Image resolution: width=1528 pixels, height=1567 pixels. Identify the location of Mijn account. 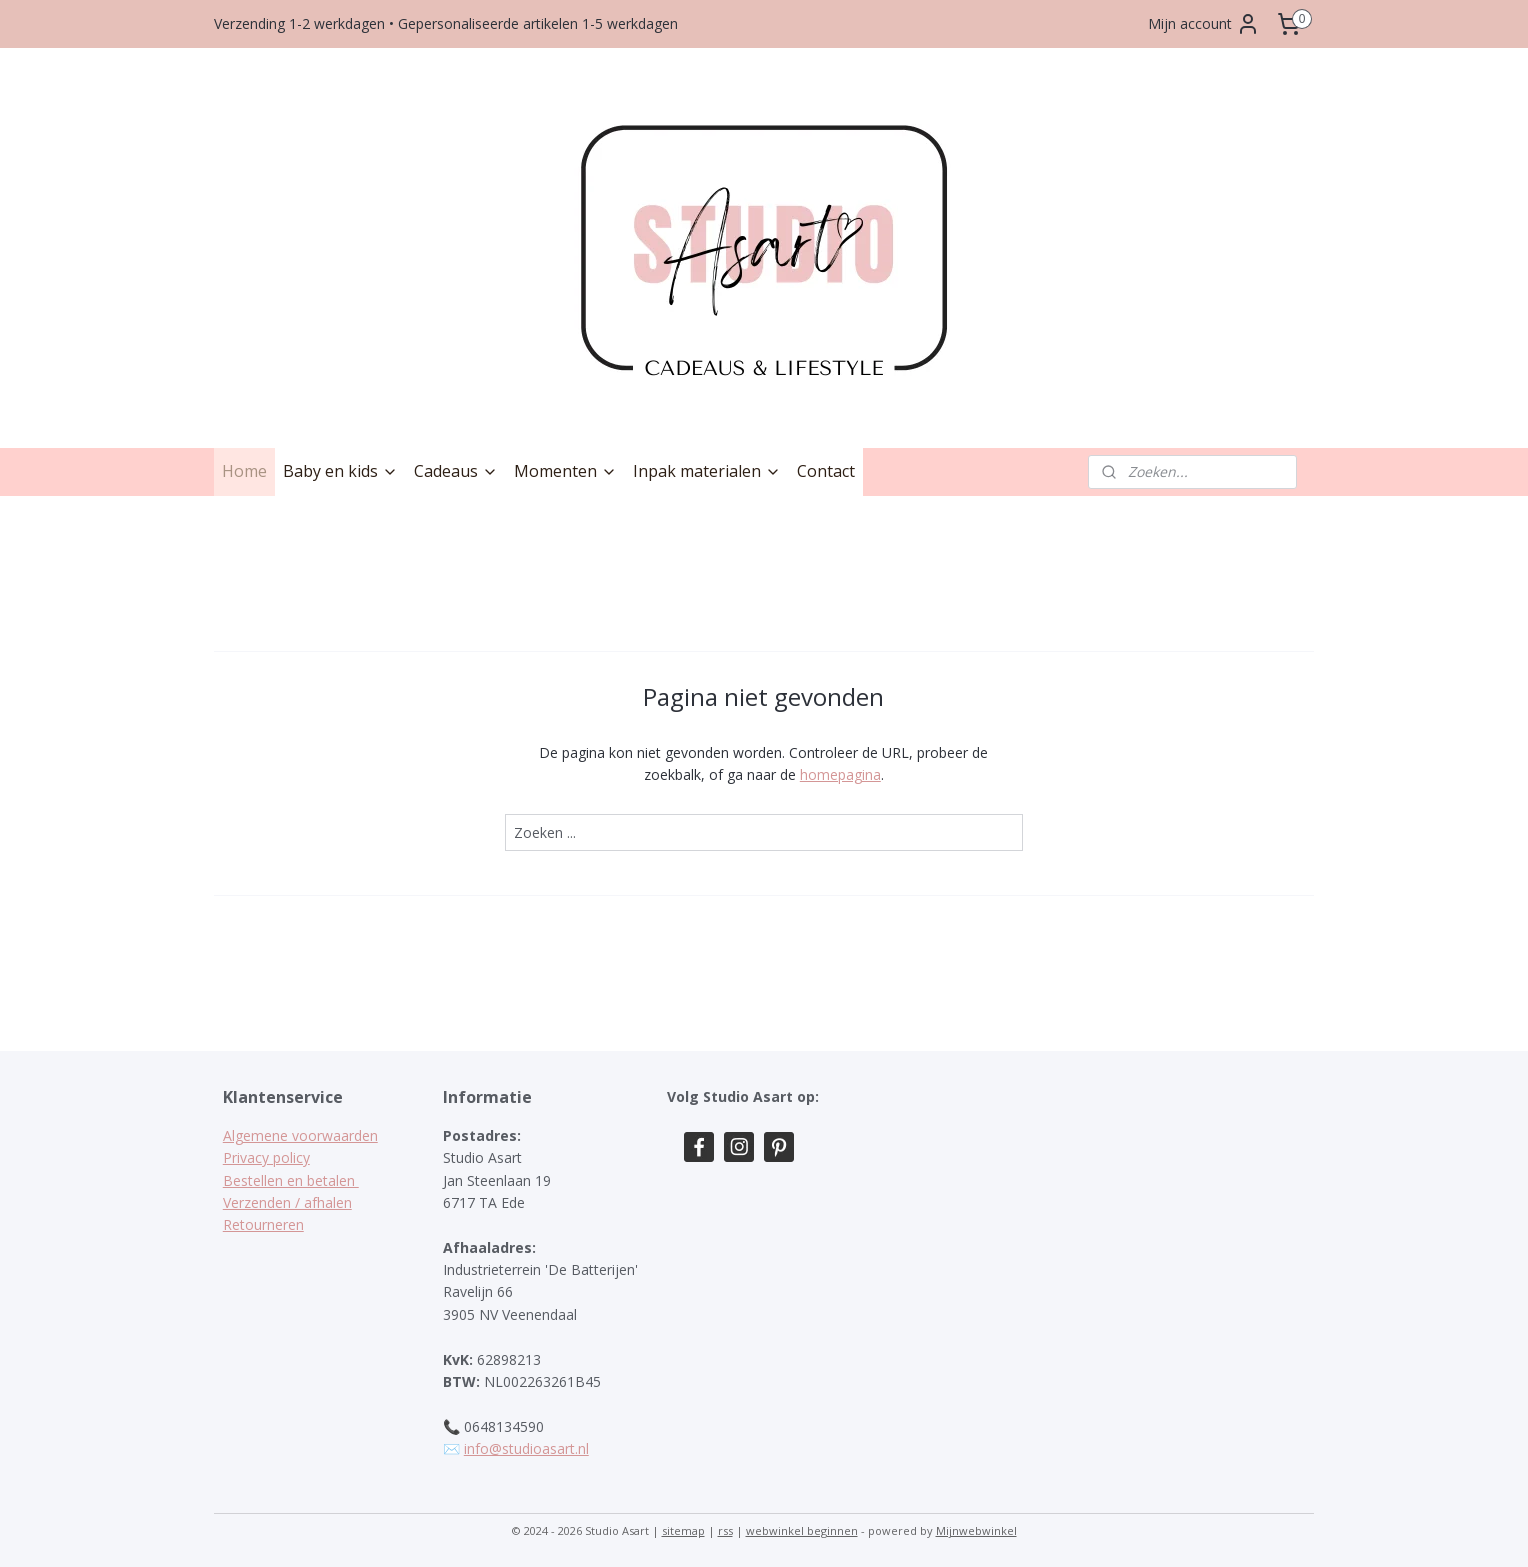
(1204, 24).